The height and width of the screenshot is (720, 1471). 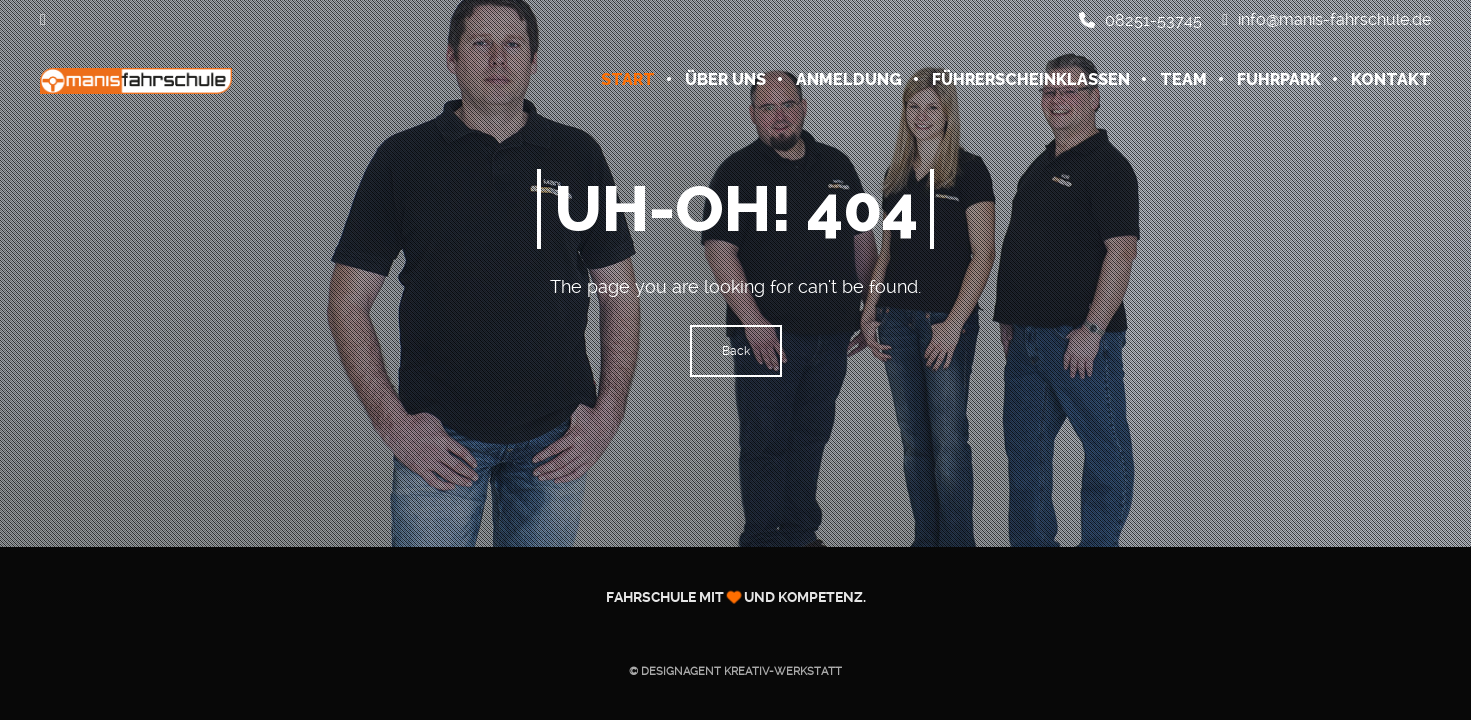 What do you see at coordinates (735, 671) in the screenshot?
I see `© Designagent KREATIV-WERKSTATT` at bounding box center [735, 671].